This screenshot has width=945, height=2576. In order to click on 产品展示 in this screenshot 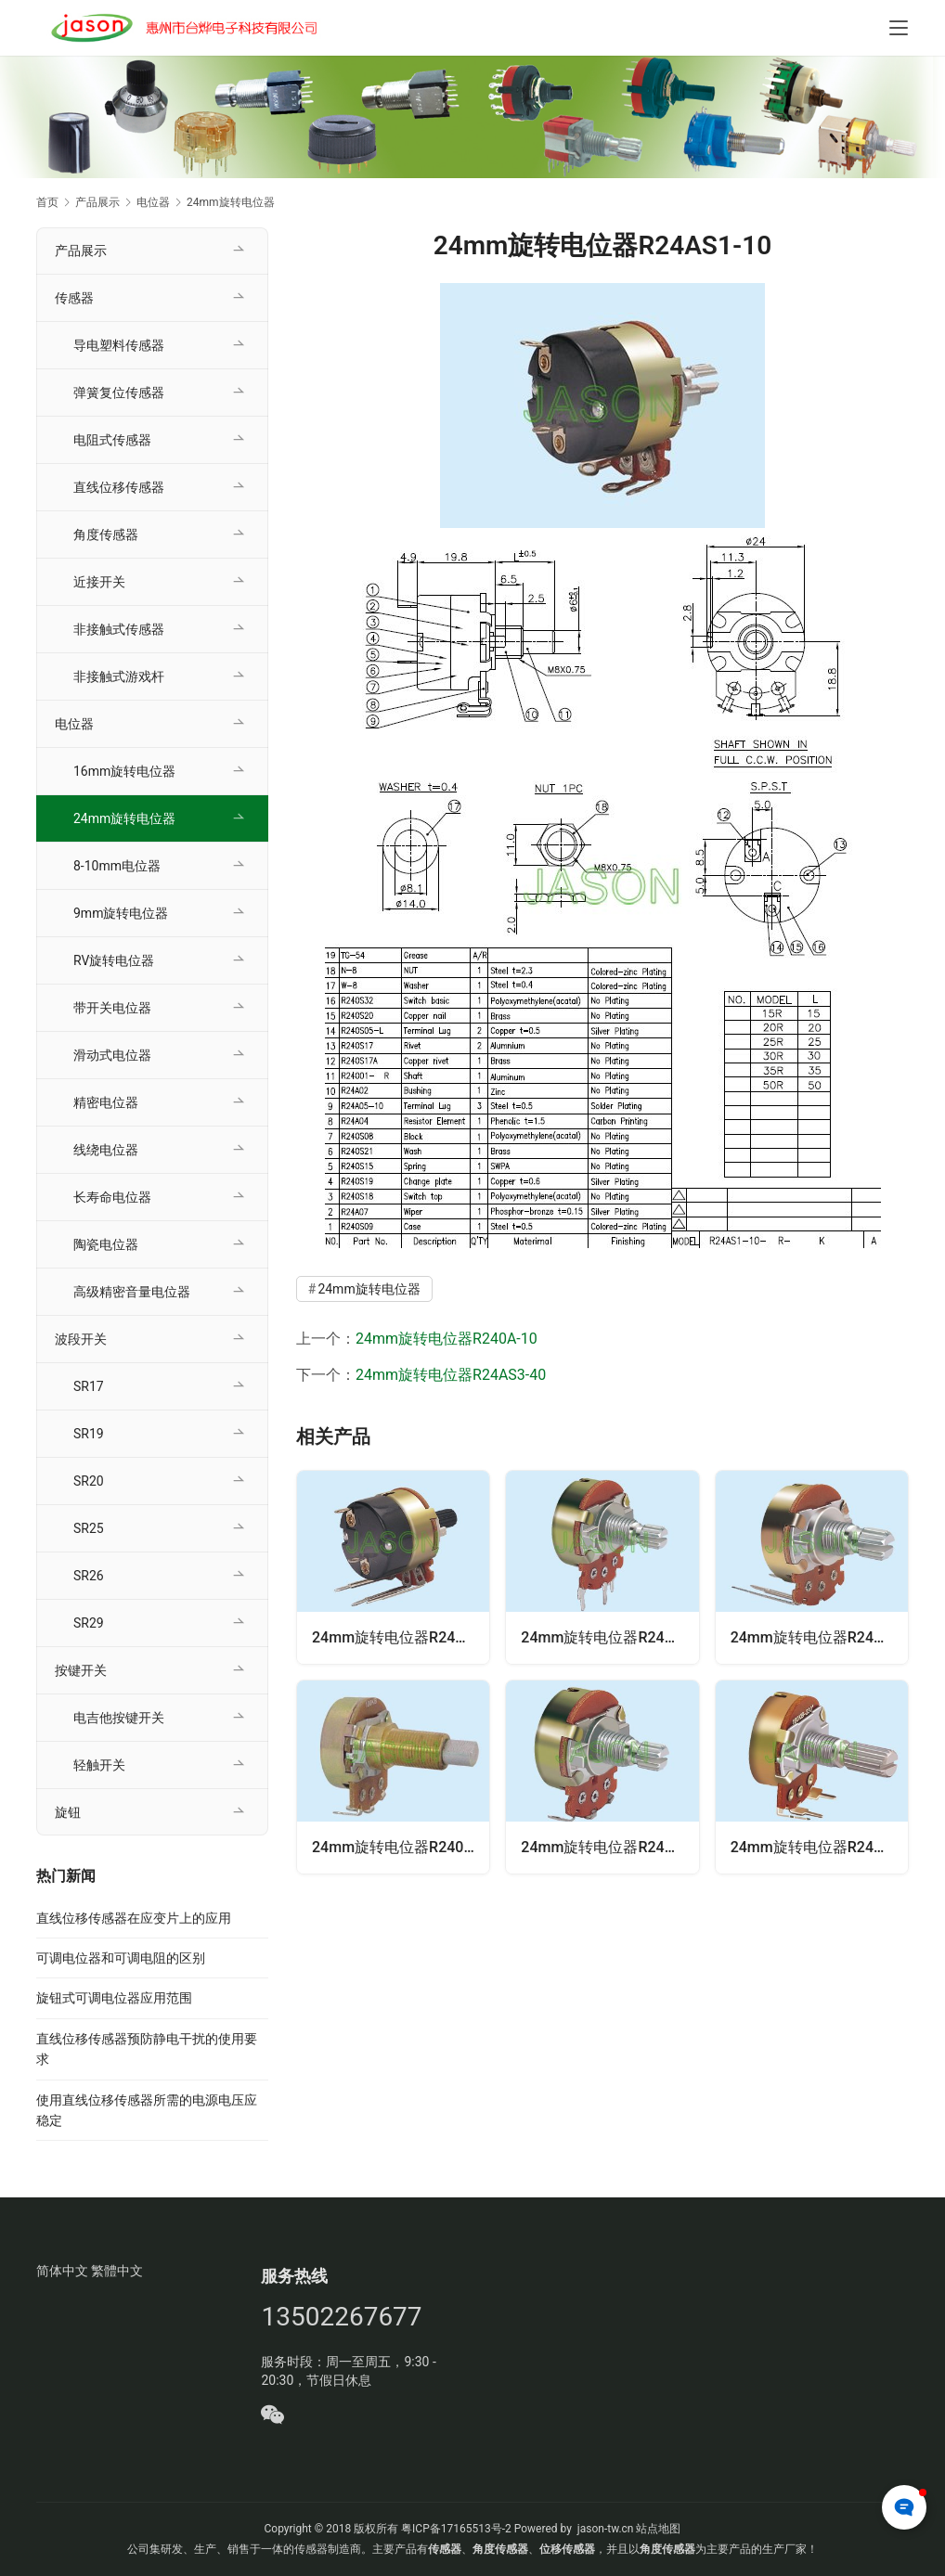, I will do `click(81, 250)`.